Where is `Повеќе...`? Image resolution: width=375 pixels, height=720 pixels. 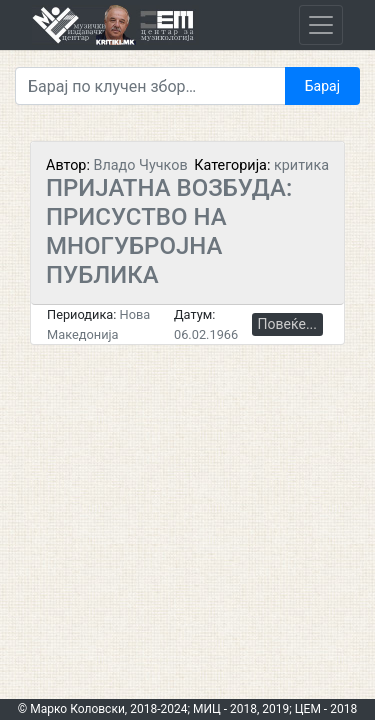 Повеќе... is located at coordinates (287, 324).